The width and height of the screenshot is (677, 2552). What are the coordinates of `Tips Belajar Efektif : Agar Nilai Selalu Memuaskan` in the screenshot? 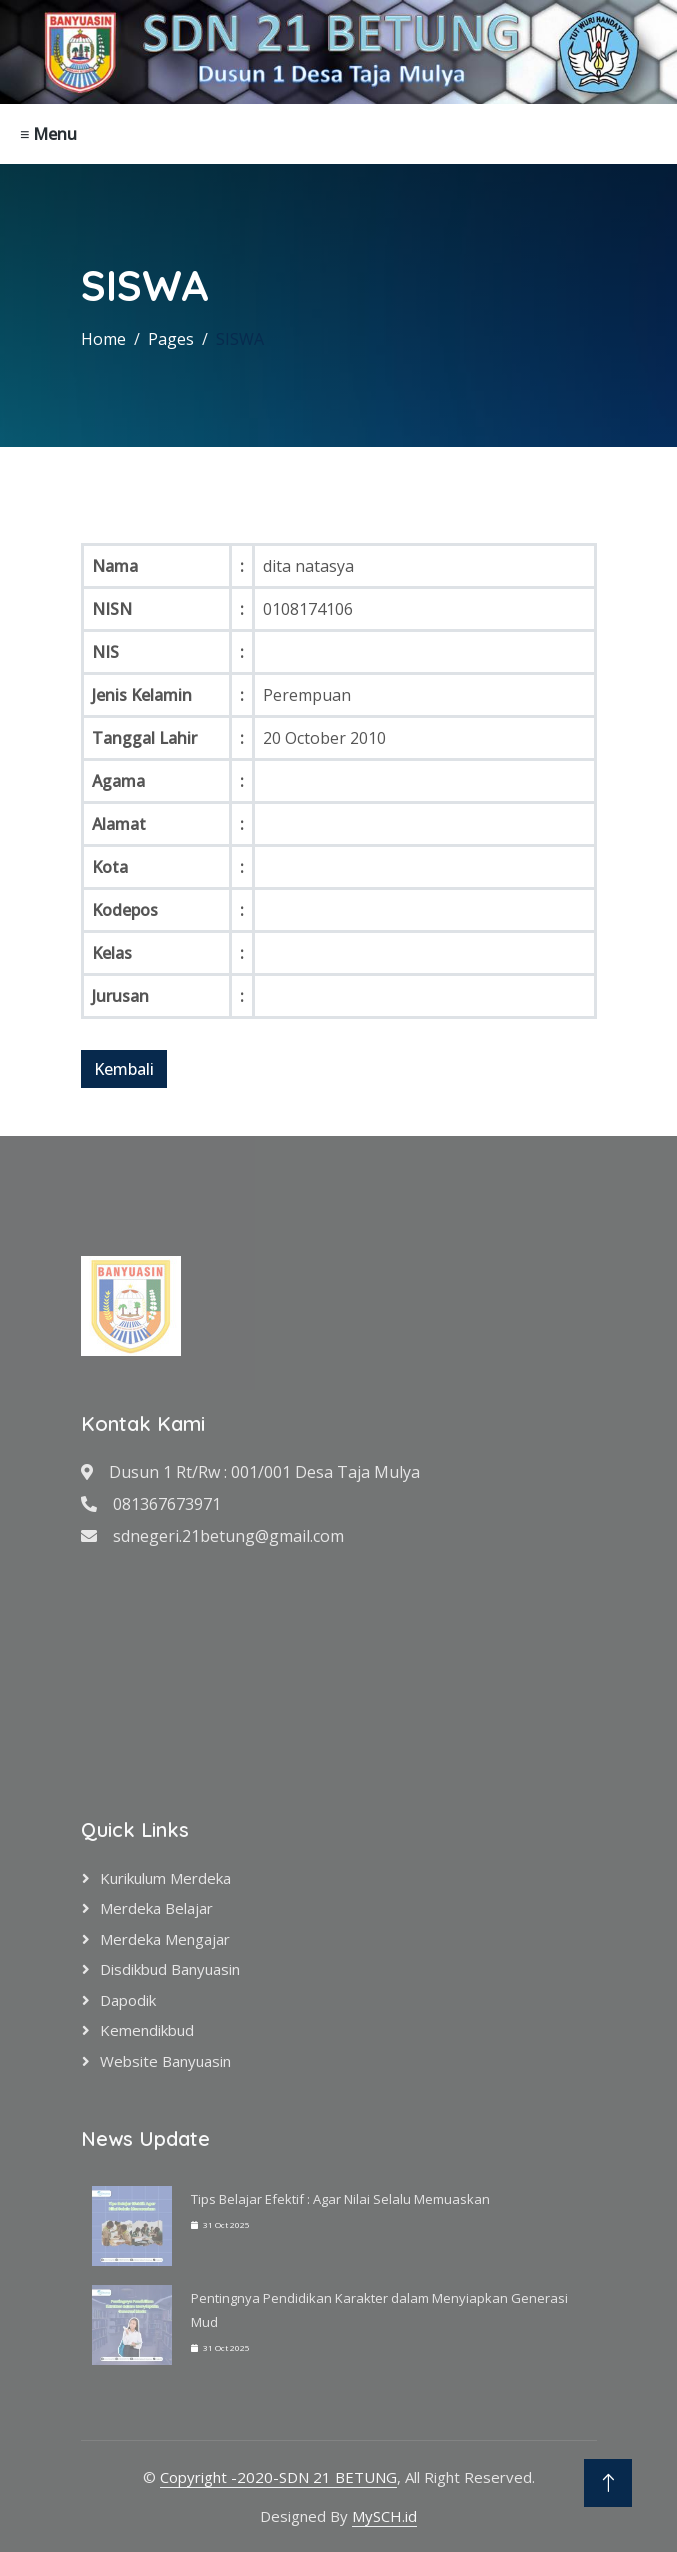 It's located at (340, 2199).